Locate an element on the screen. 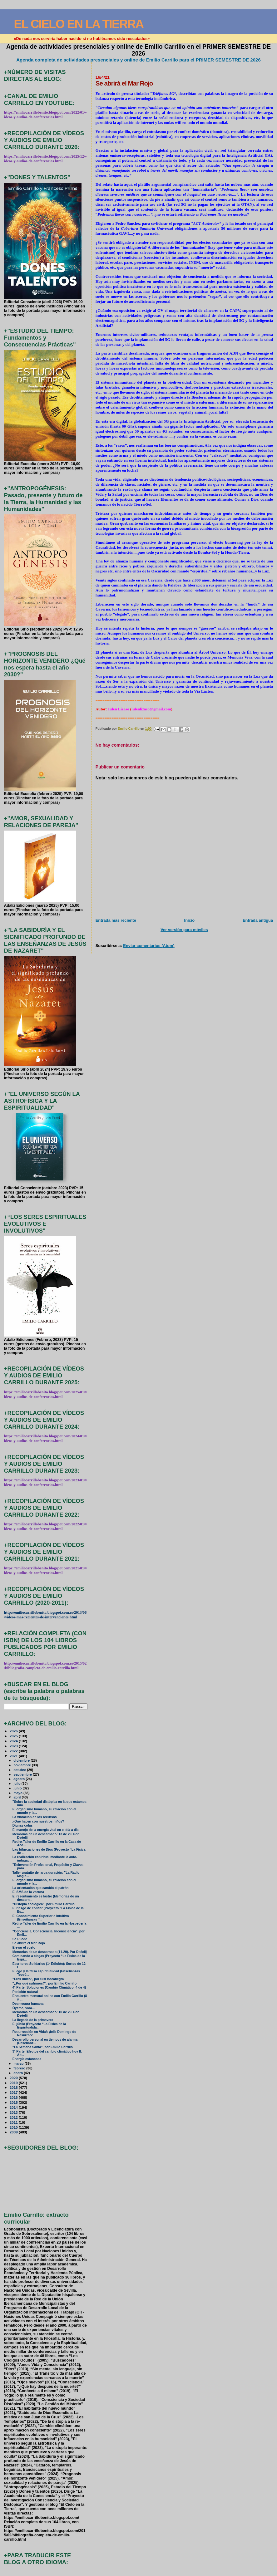  Dignas colas is located at coordinates (22, 1825).